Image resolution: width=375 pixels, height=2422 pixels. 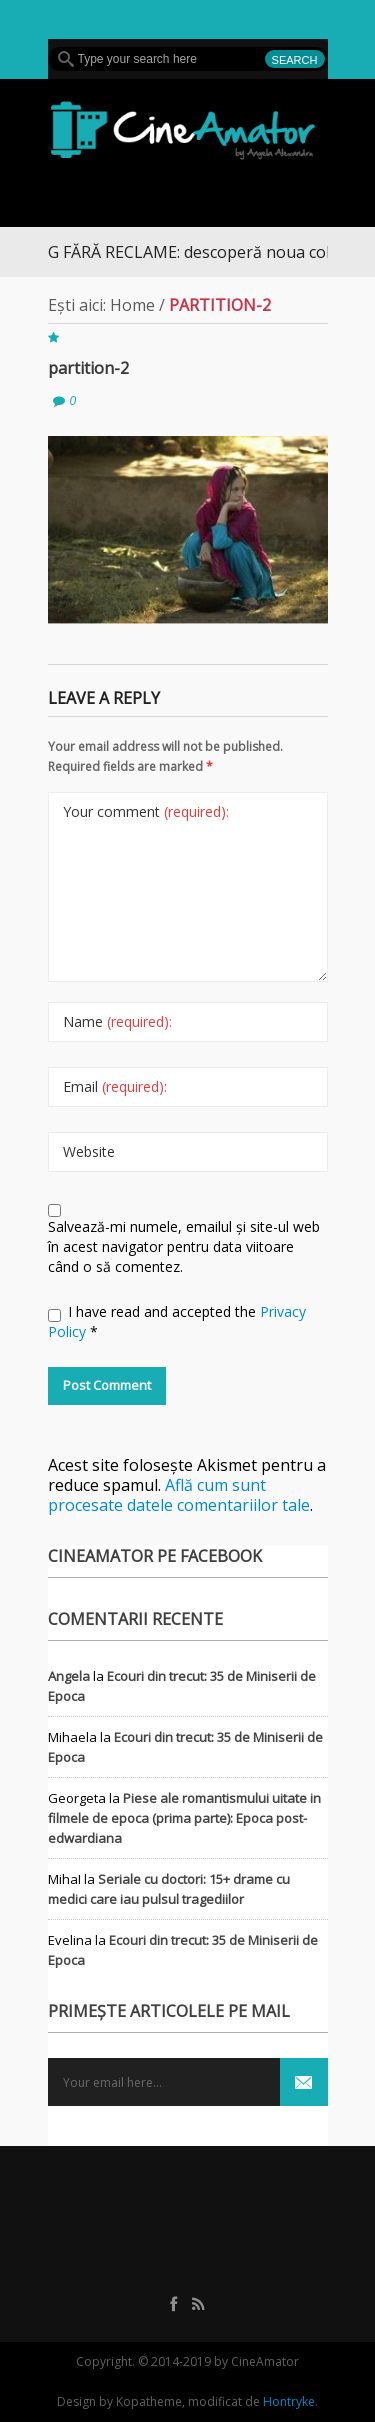 I want to click on Home, so click(x=132, y=305).